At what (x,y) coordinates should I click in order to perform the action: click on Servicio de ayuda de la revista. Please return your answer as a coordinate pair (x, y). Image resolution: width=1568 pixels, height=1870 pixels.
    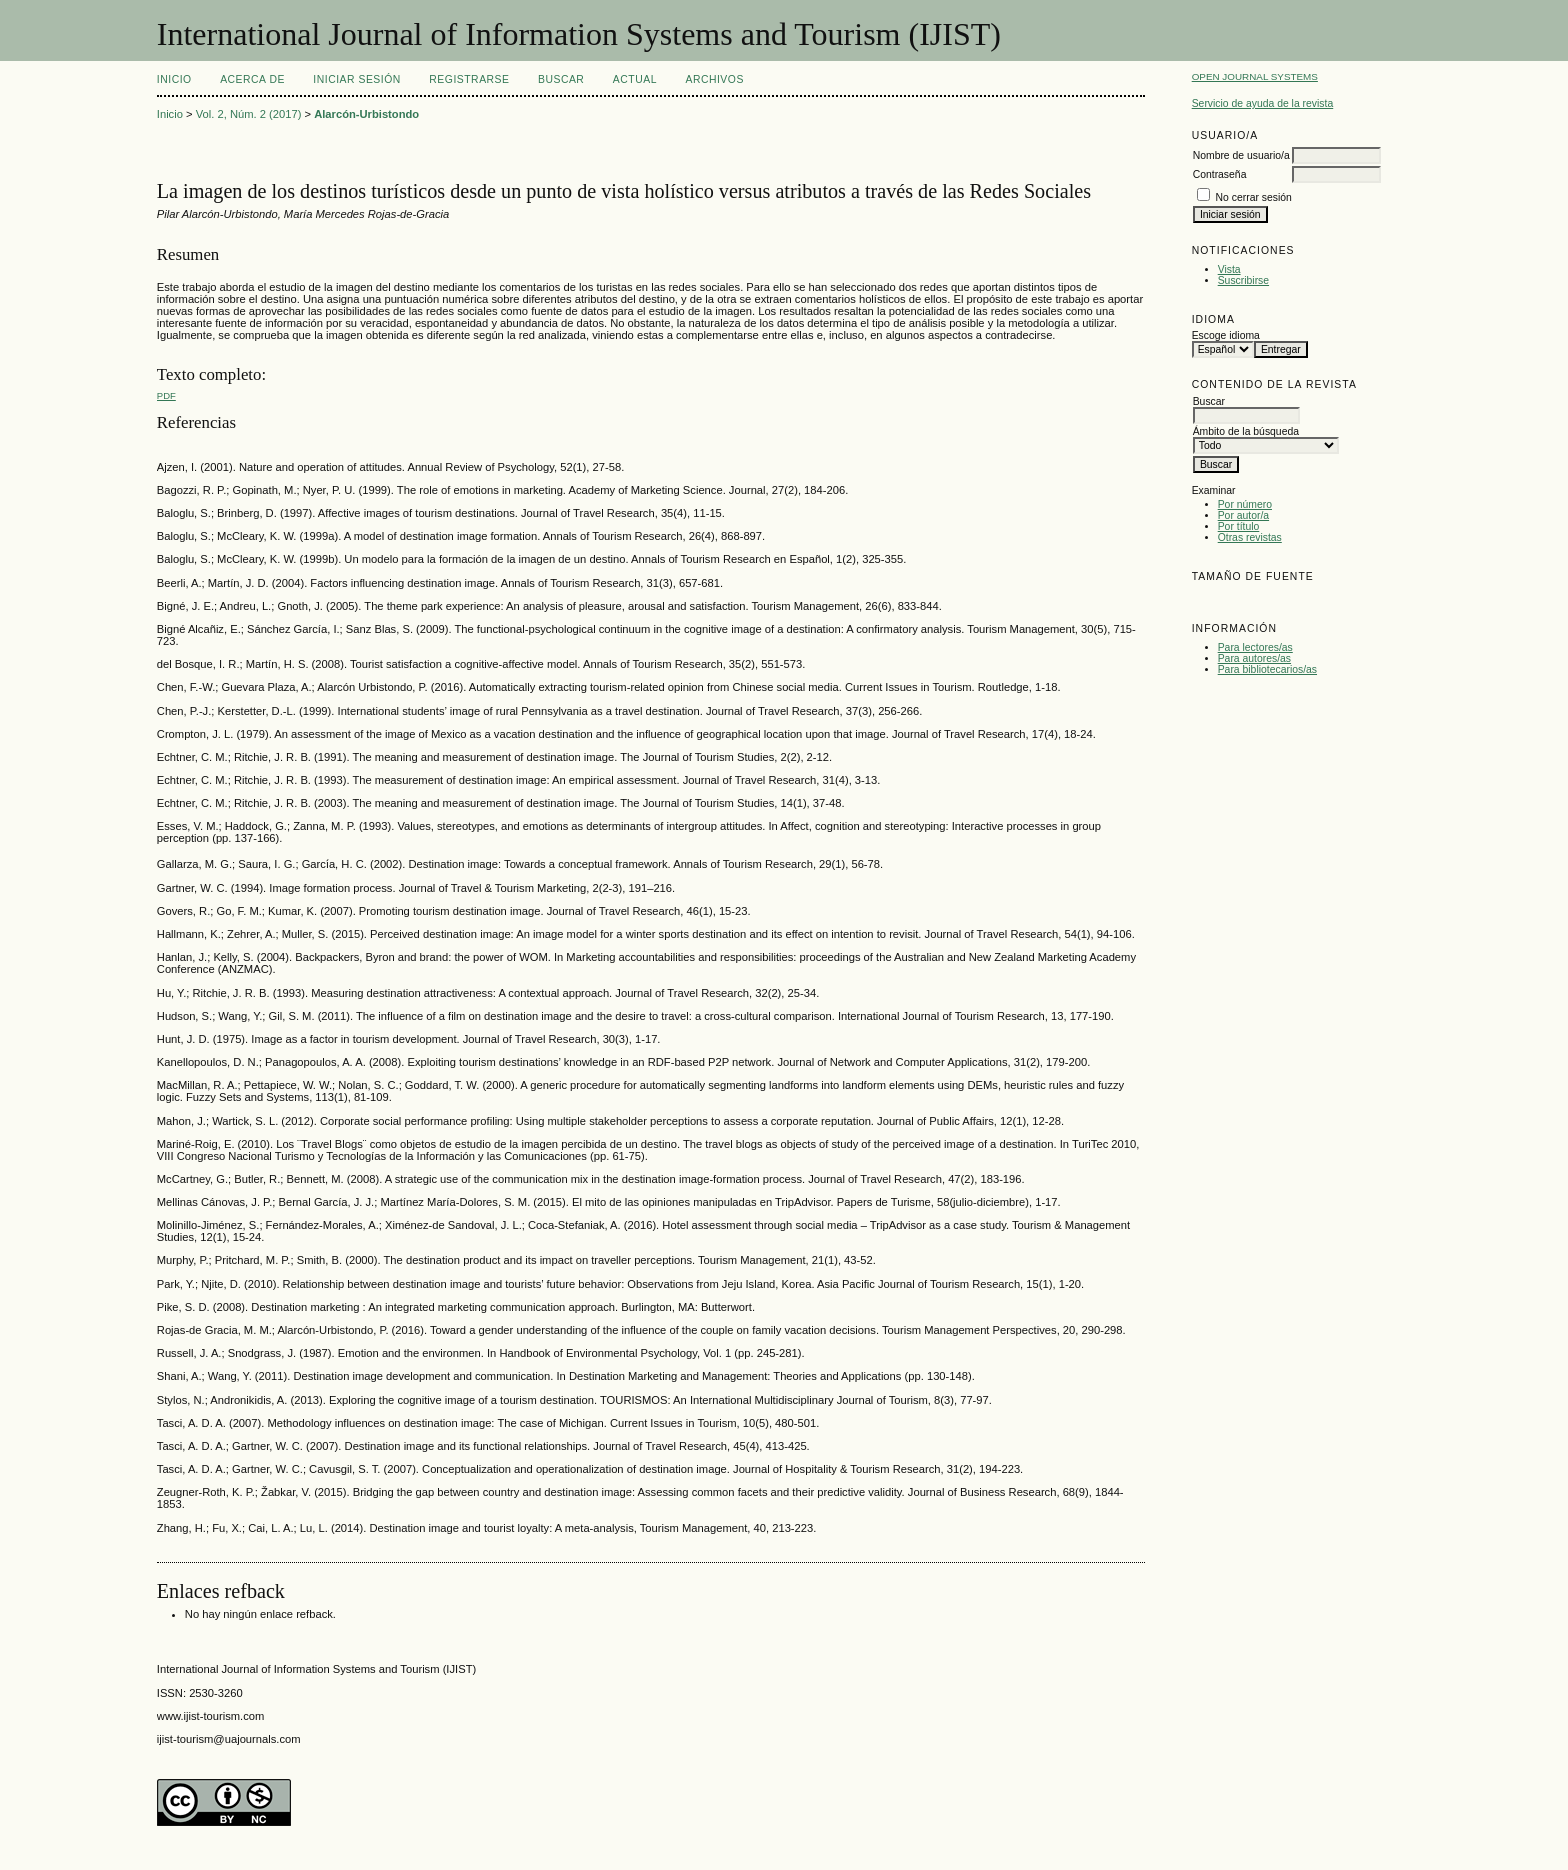
    Looking at the image, I should click on (1263, 103).